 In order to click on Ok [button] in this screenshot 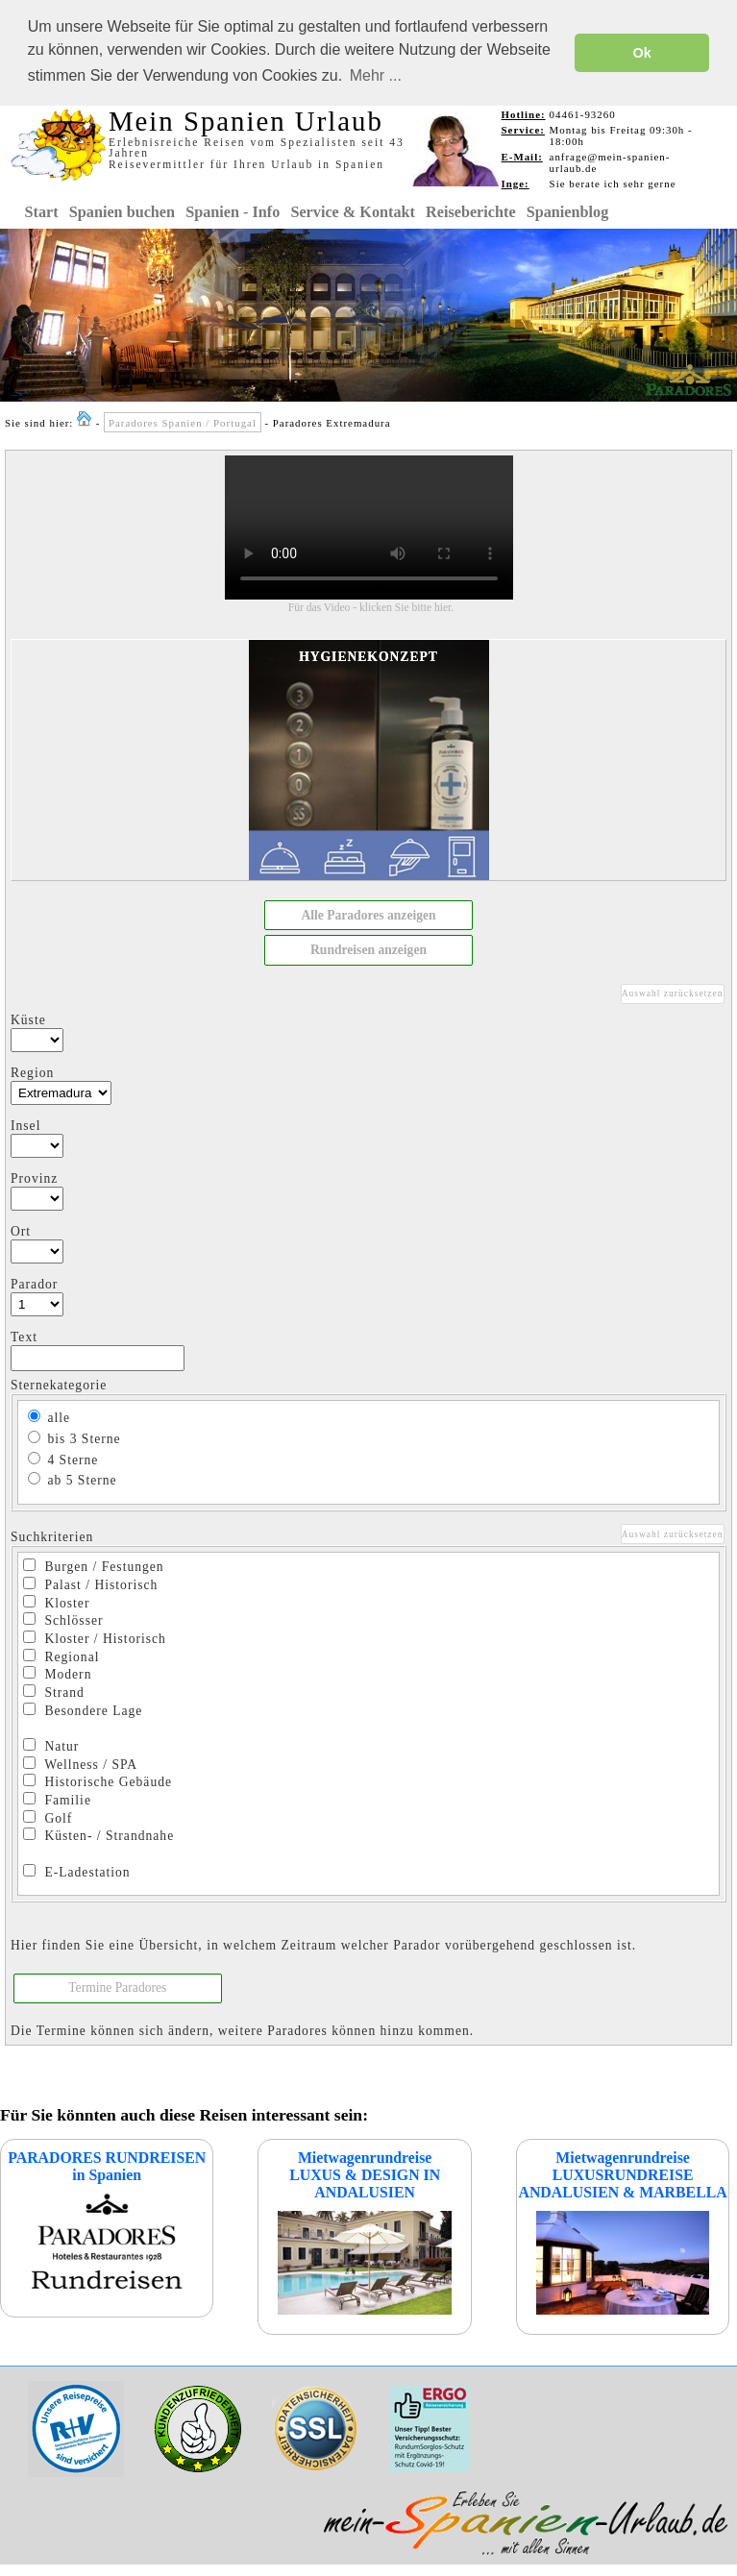, I will do `click(642, 53)`.